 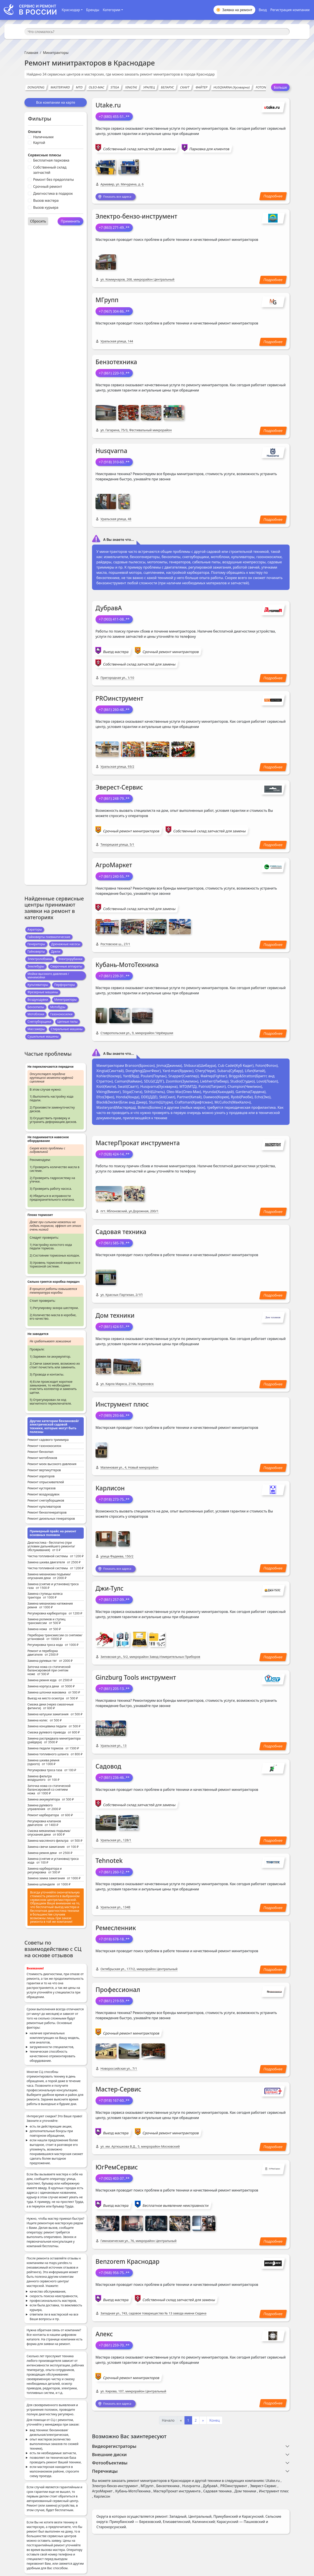 I want to click on Замена топливного шланга, so click(x=47, y=1754).